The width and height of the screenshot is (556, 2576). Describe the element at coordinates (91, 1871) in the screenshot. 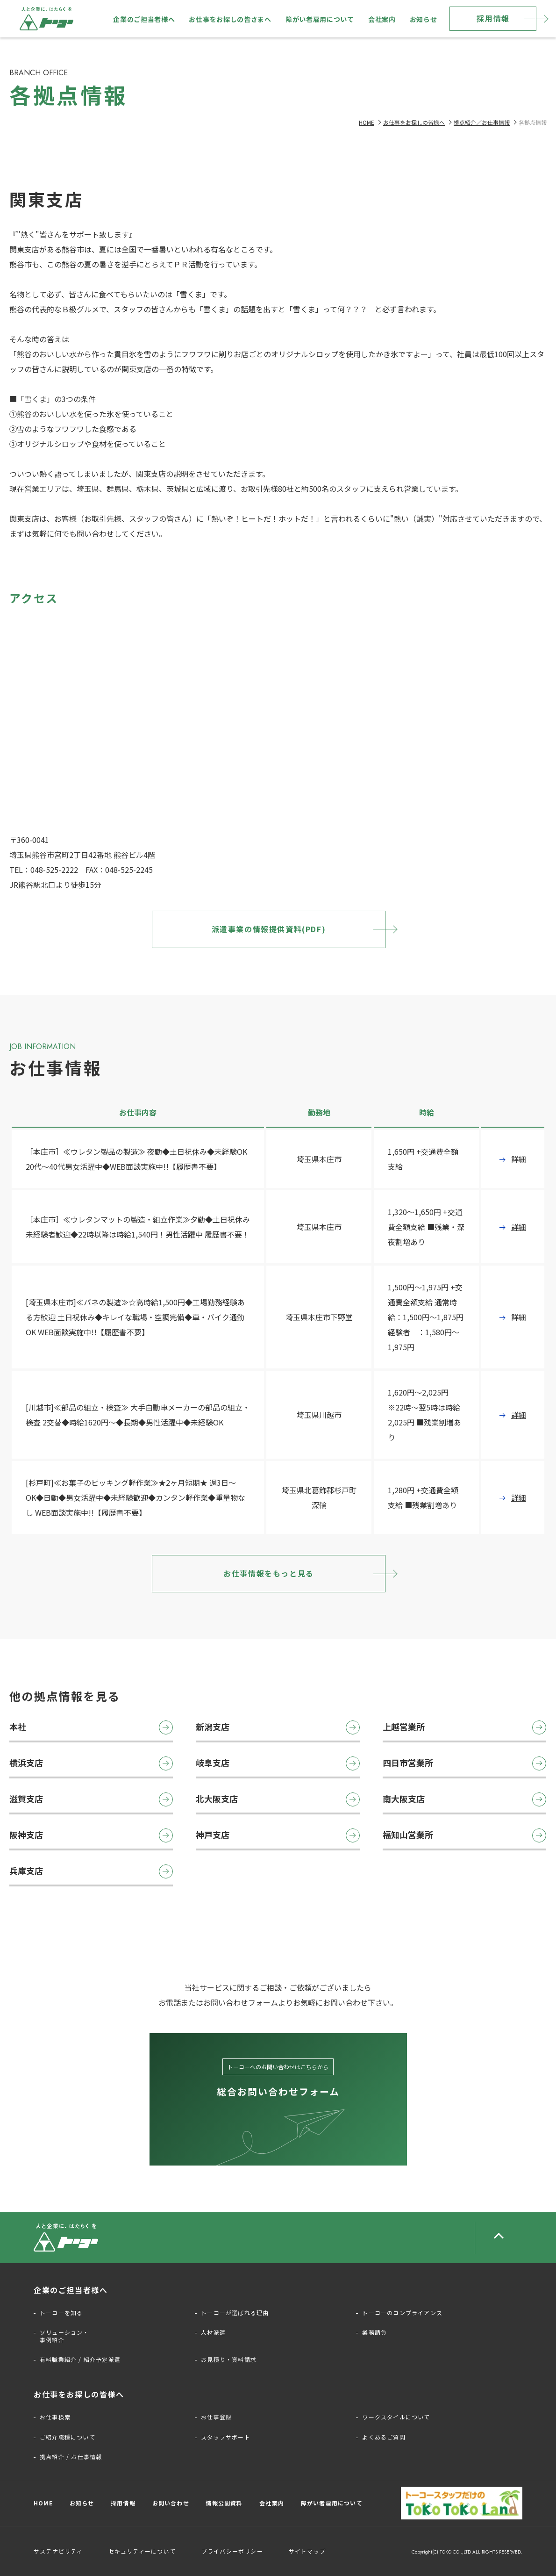

I see `兵庫支店` at that location.